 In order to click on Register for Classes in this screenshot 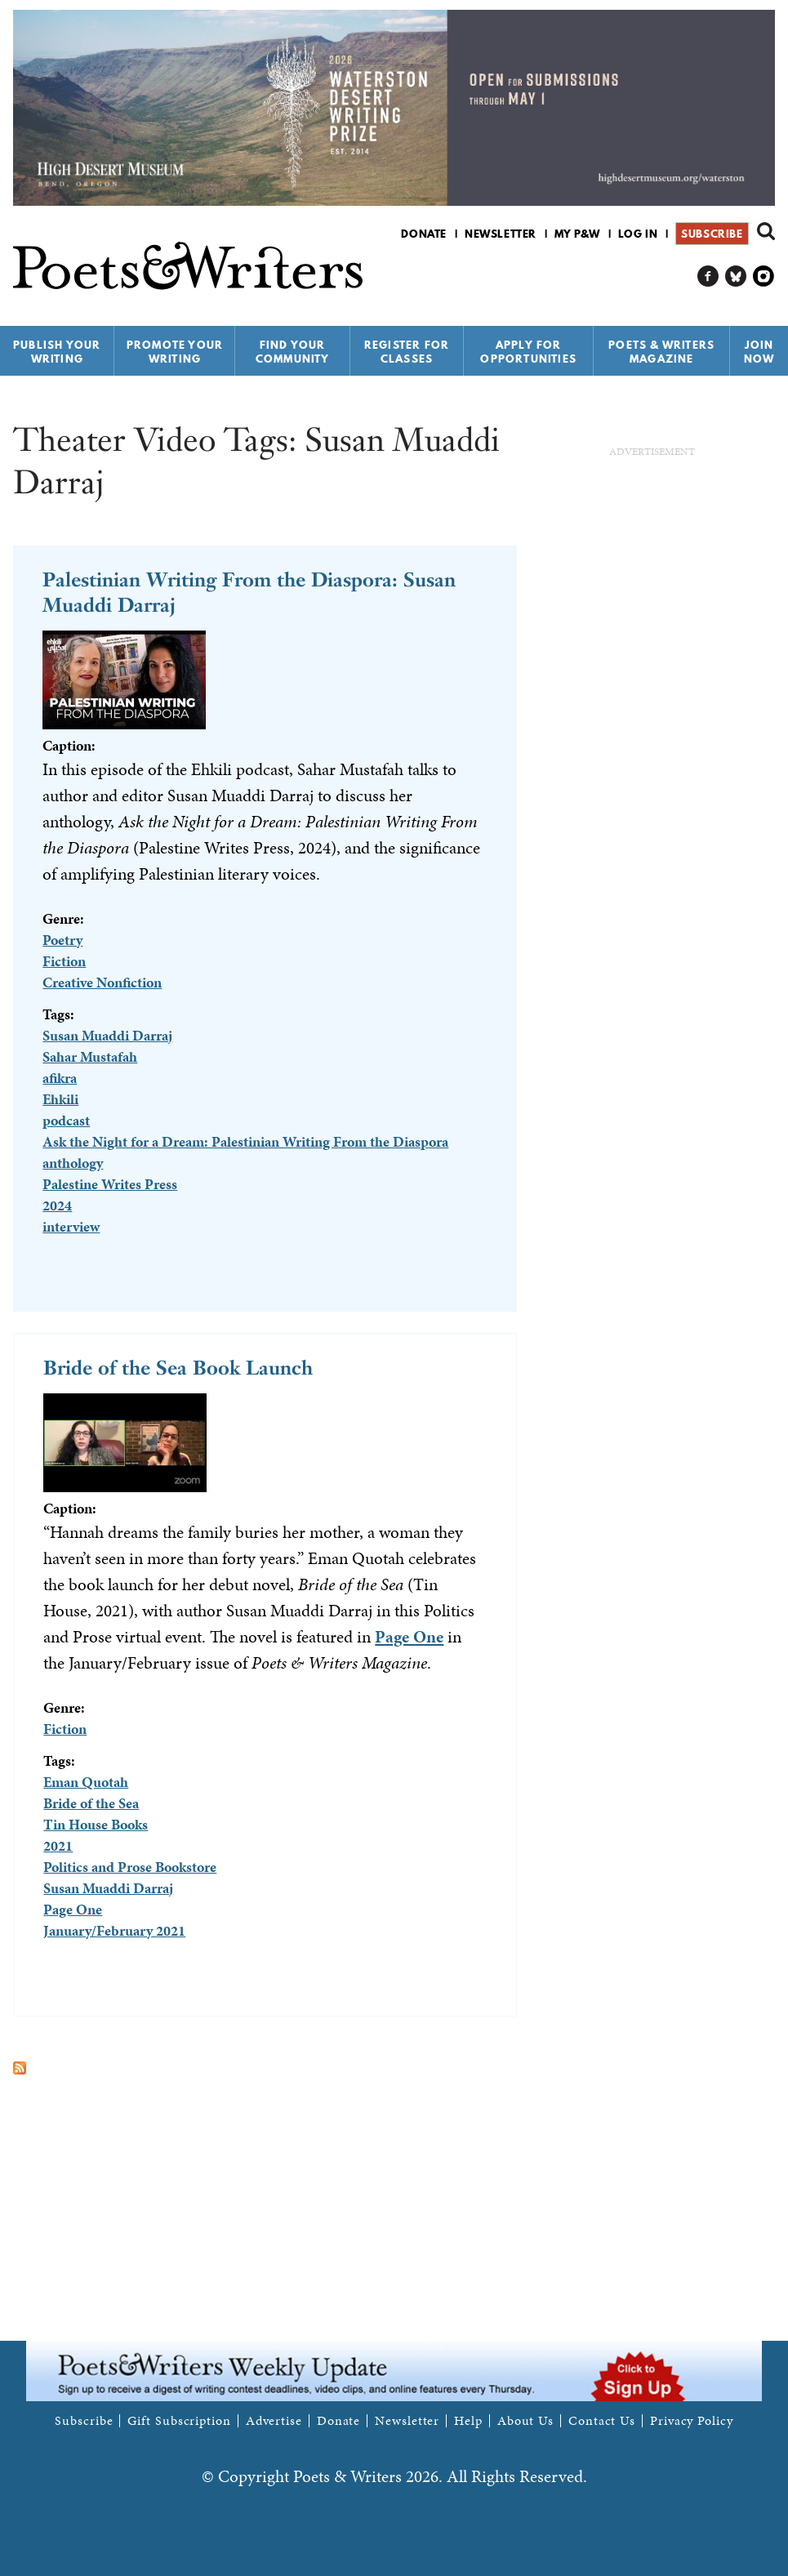, I will do `click(406, 351)`.